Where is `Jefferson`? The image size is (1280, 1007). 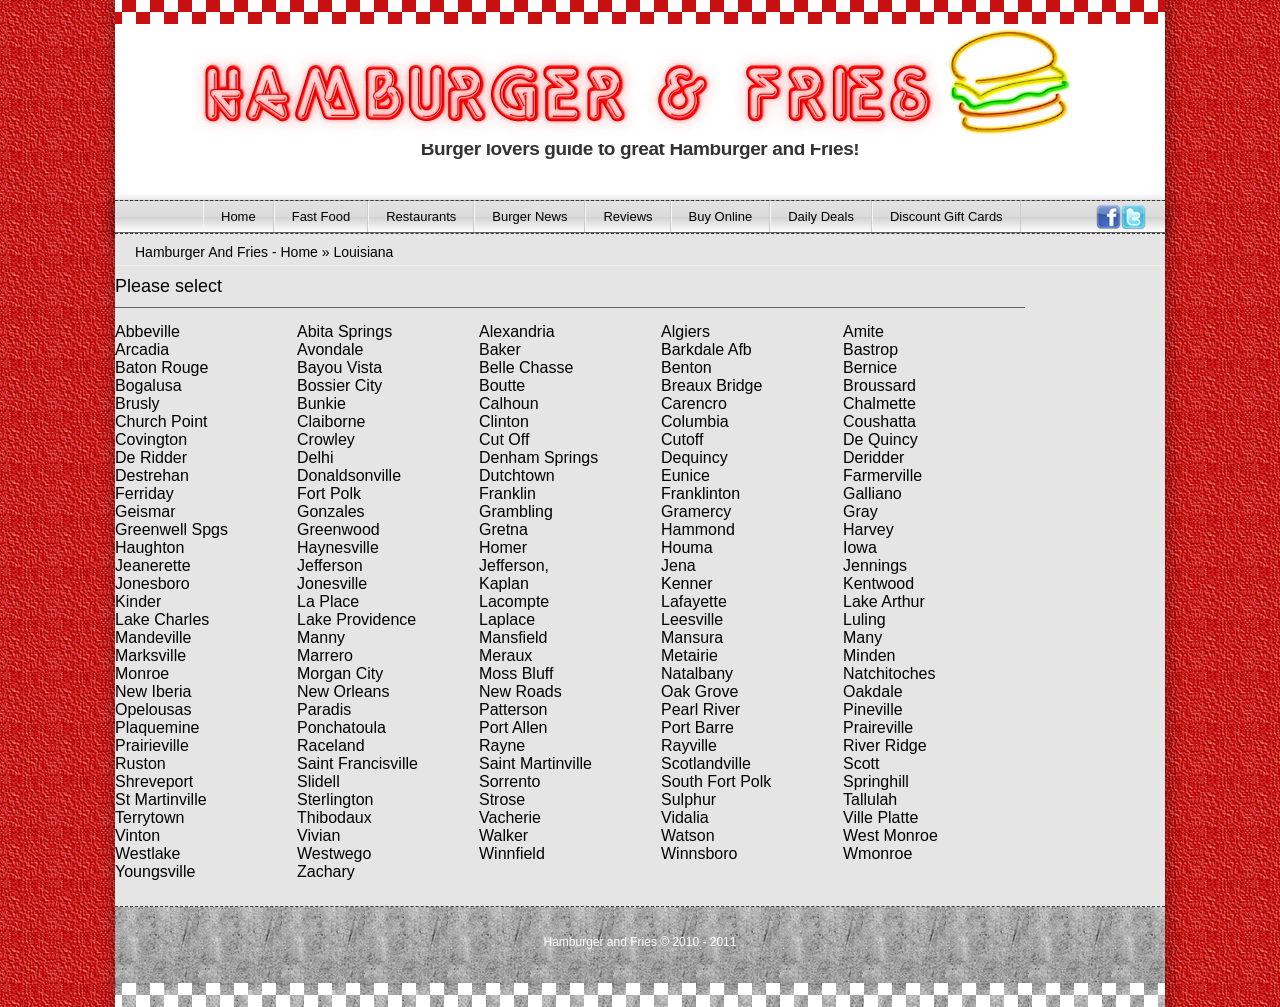
Jefferson is located at coordinates (330, 565).